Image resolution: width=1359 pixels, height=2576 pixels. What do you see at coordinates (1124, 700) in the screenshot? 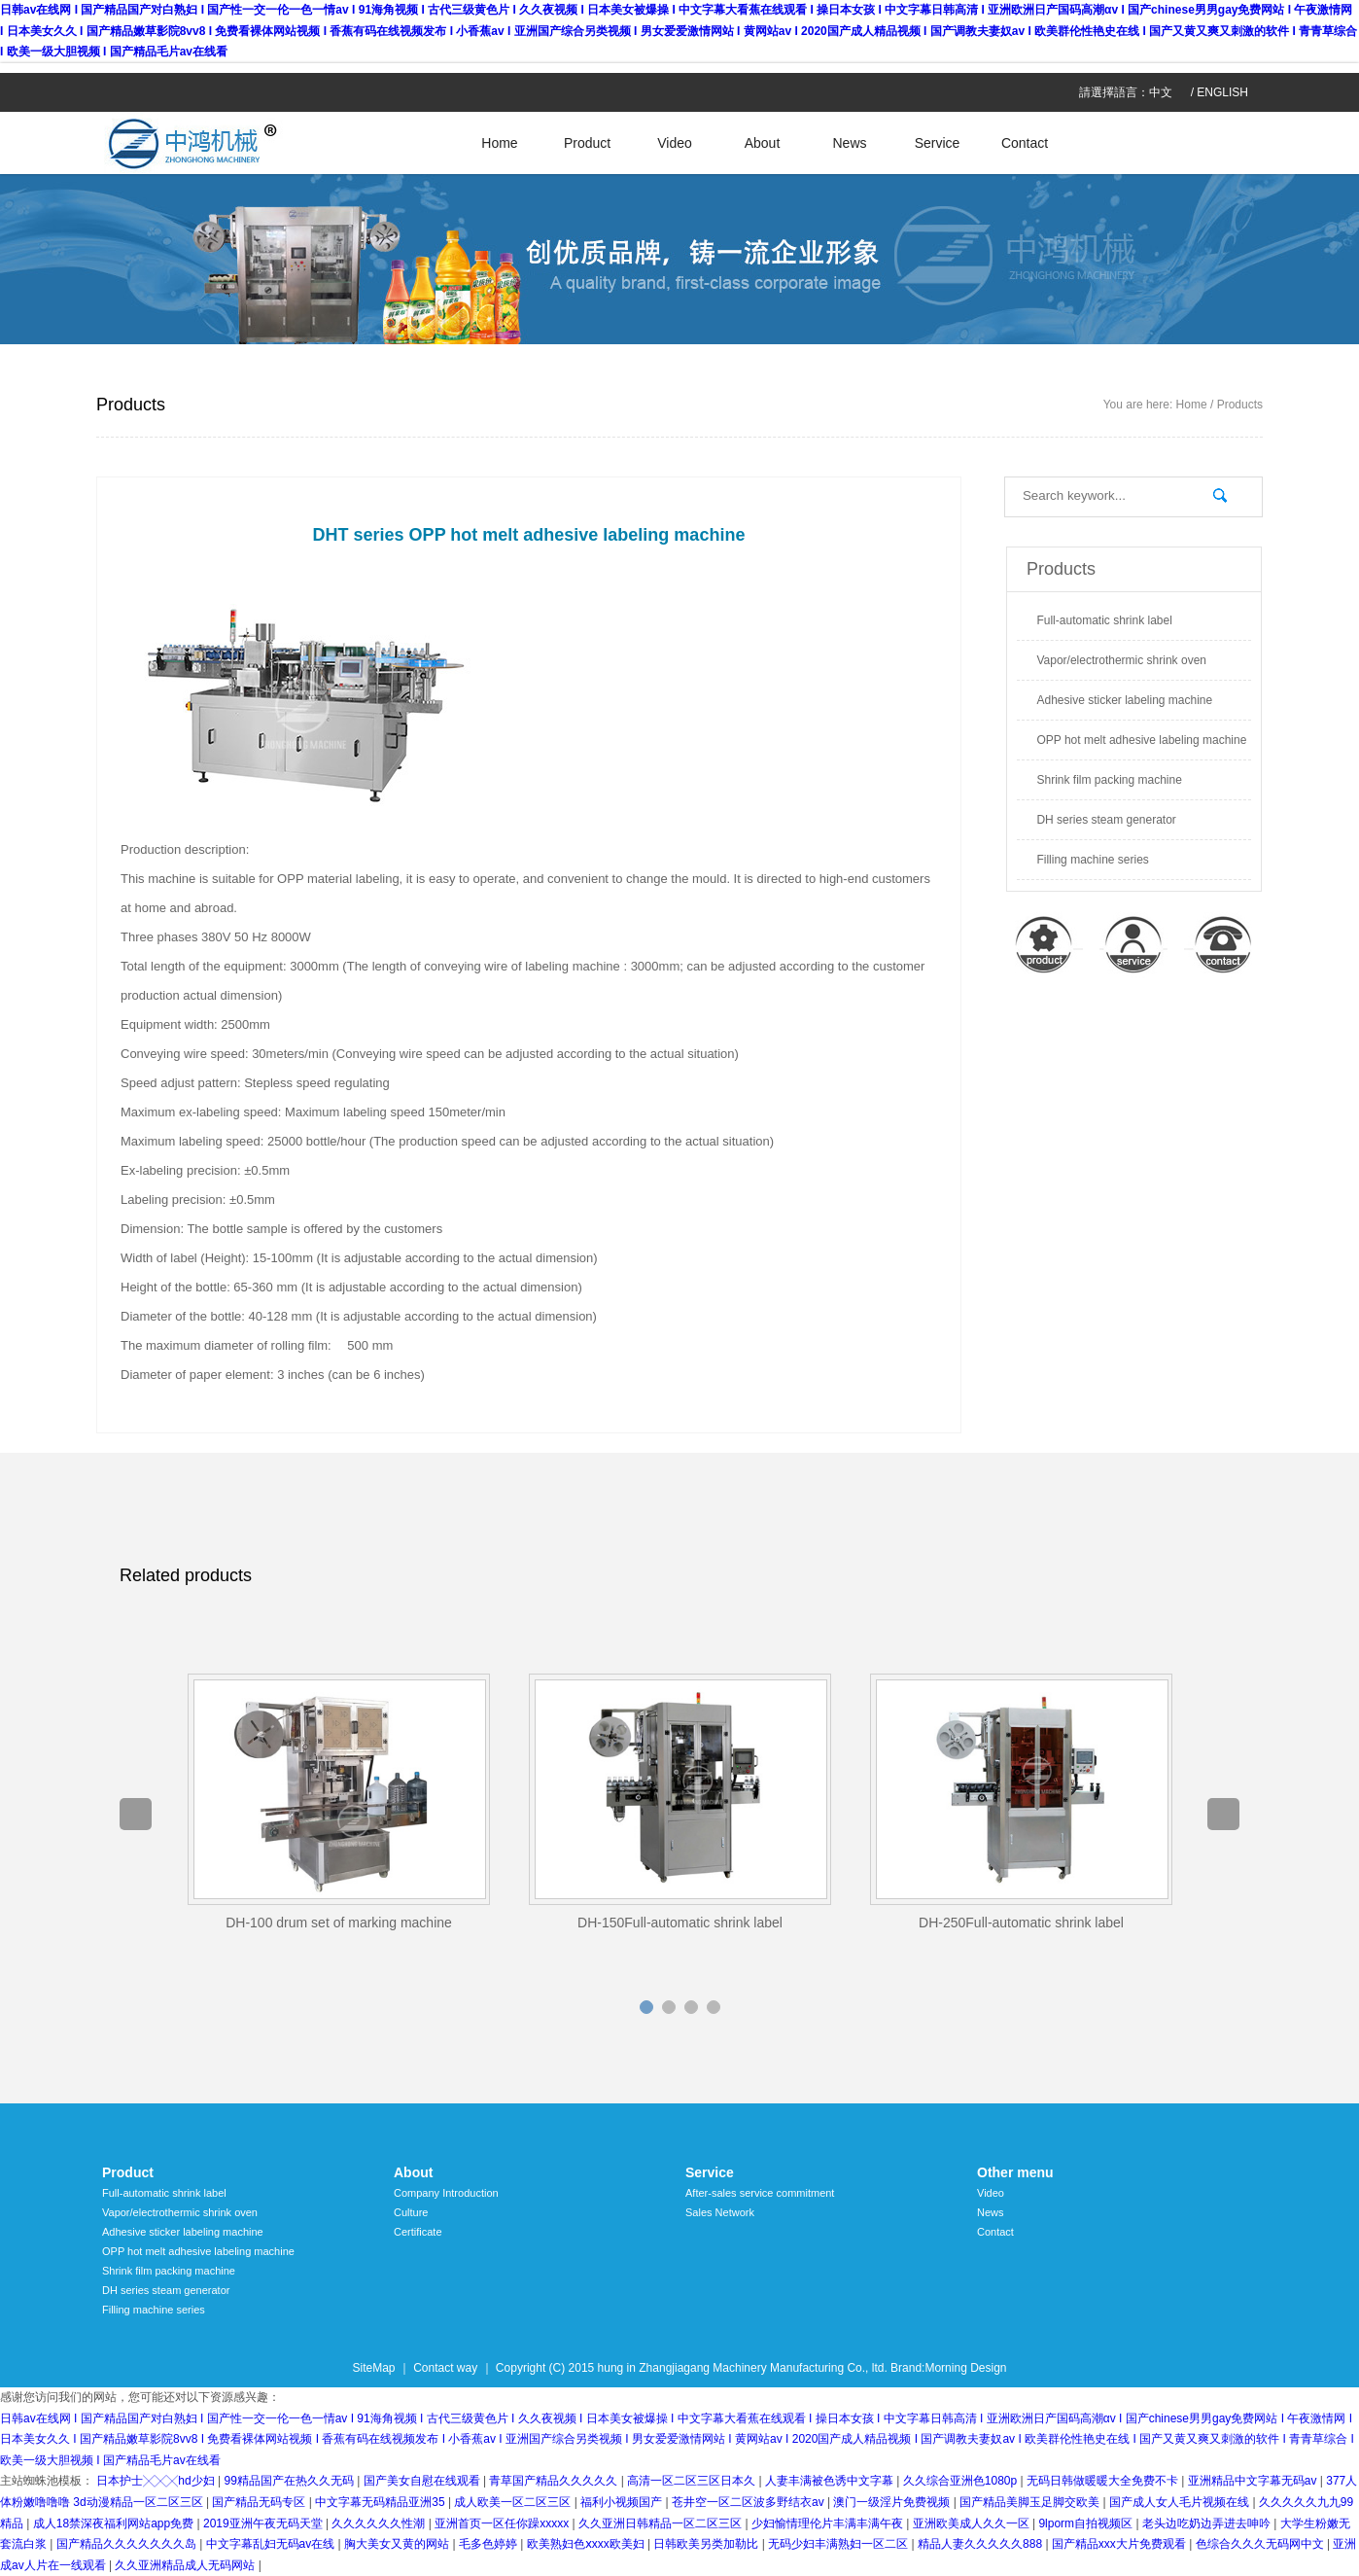
I see `Adhesive sticker labeling machine` at bounding box center [1124, 700].